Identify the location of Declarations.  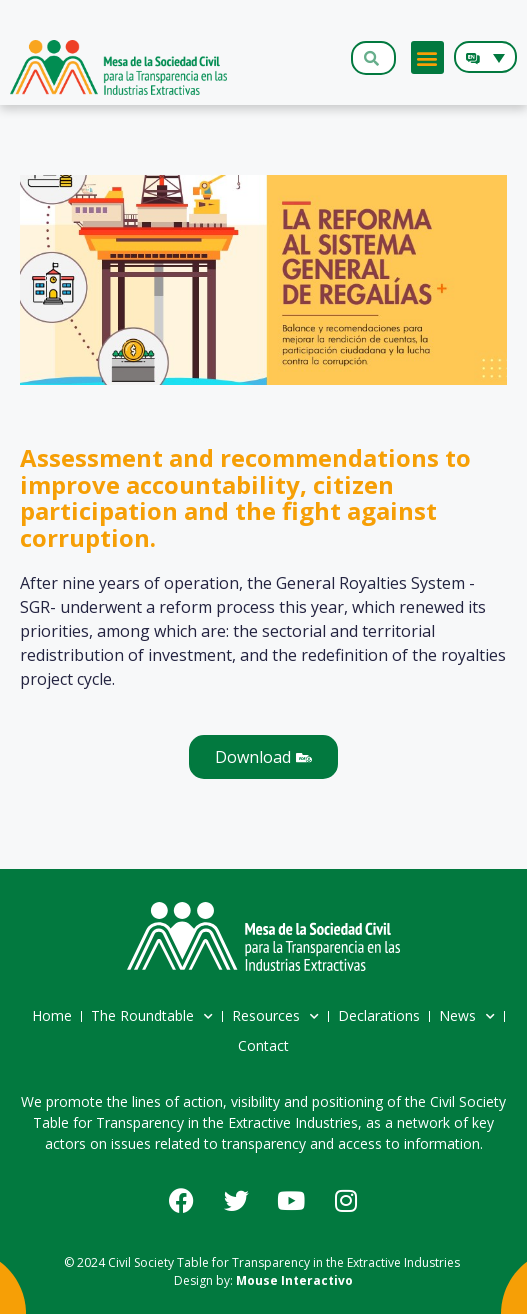
(379, 1015).